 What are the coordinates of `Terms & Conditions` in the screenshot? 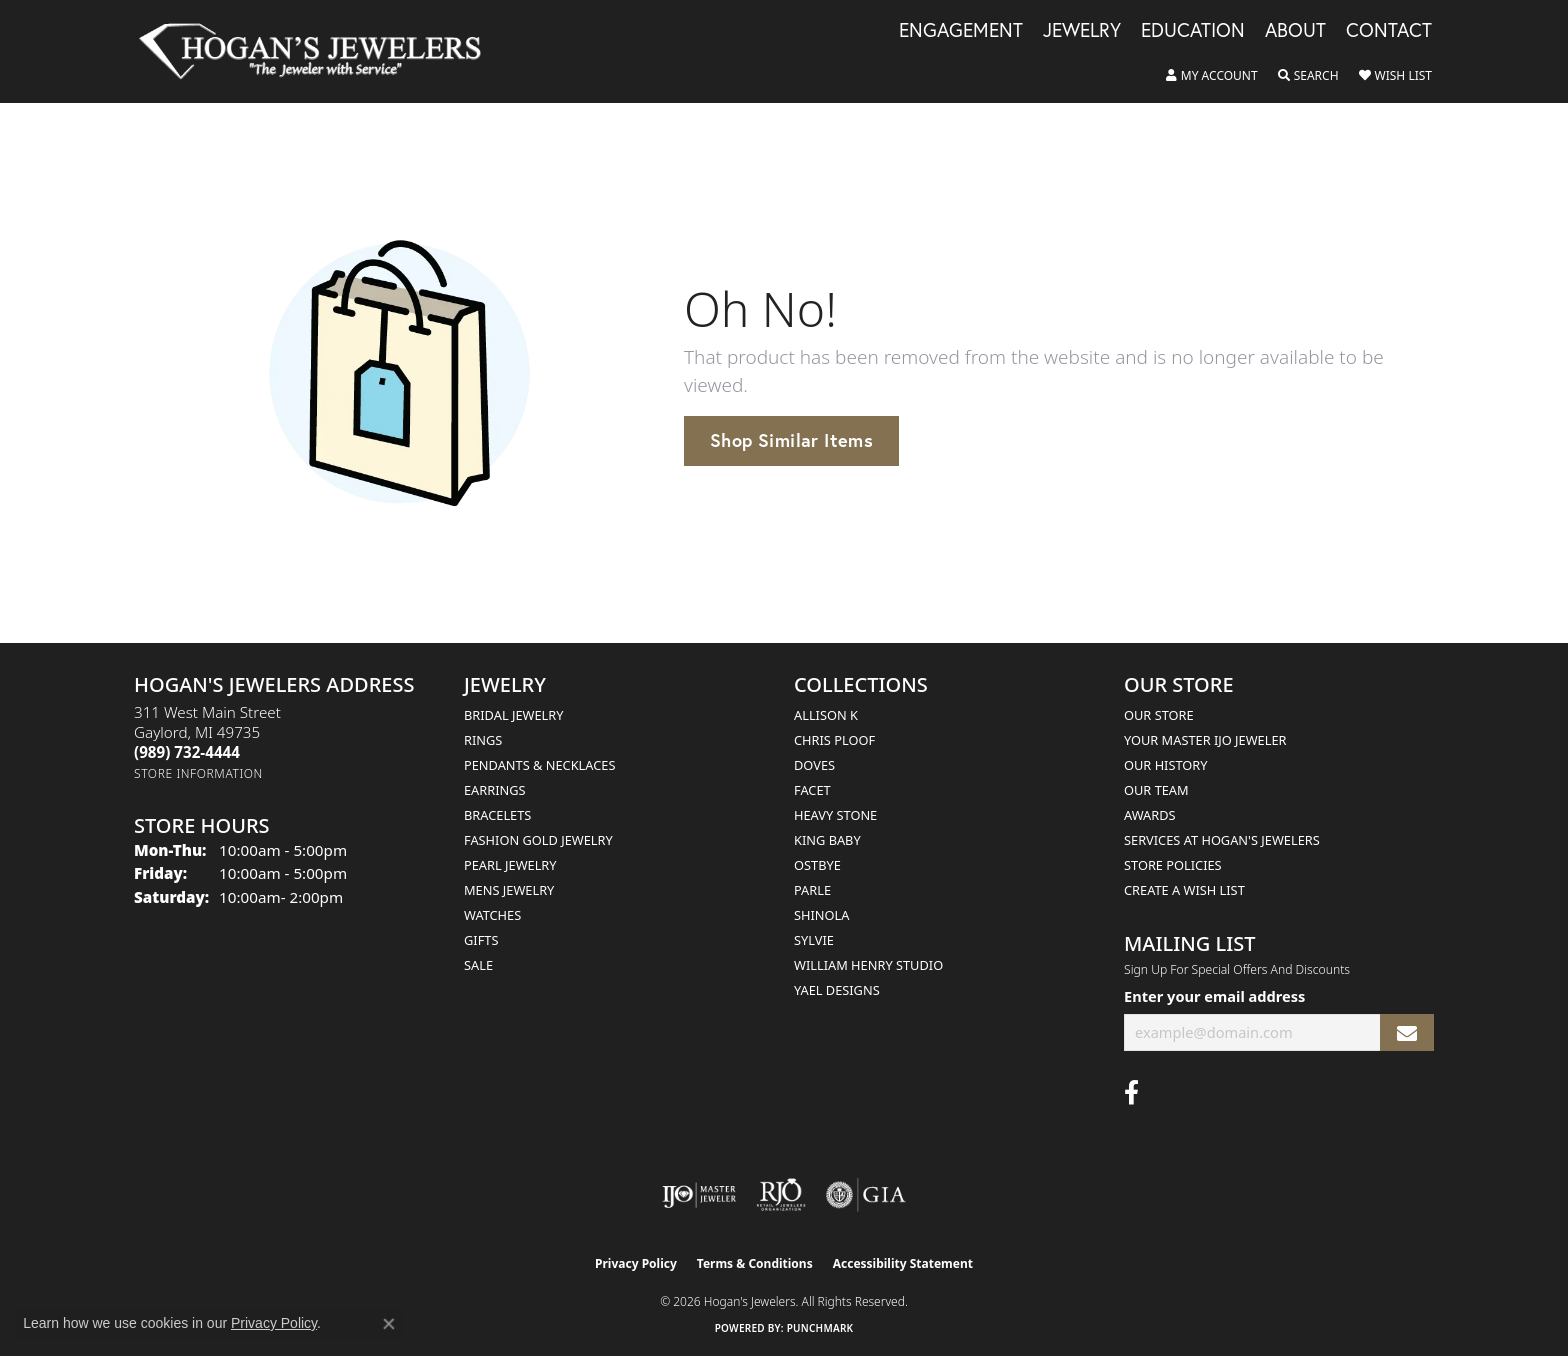 It's located at (755, 1263).